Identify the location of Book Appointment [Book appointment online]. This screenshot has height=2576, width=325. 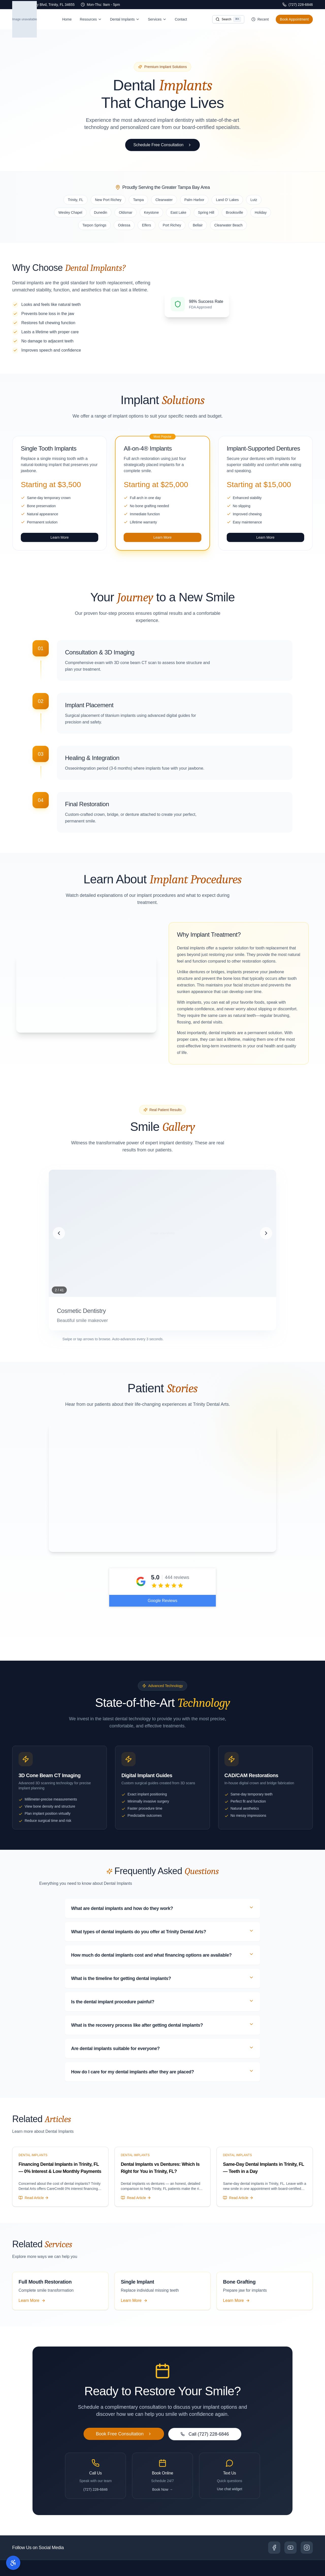
(294, 19).